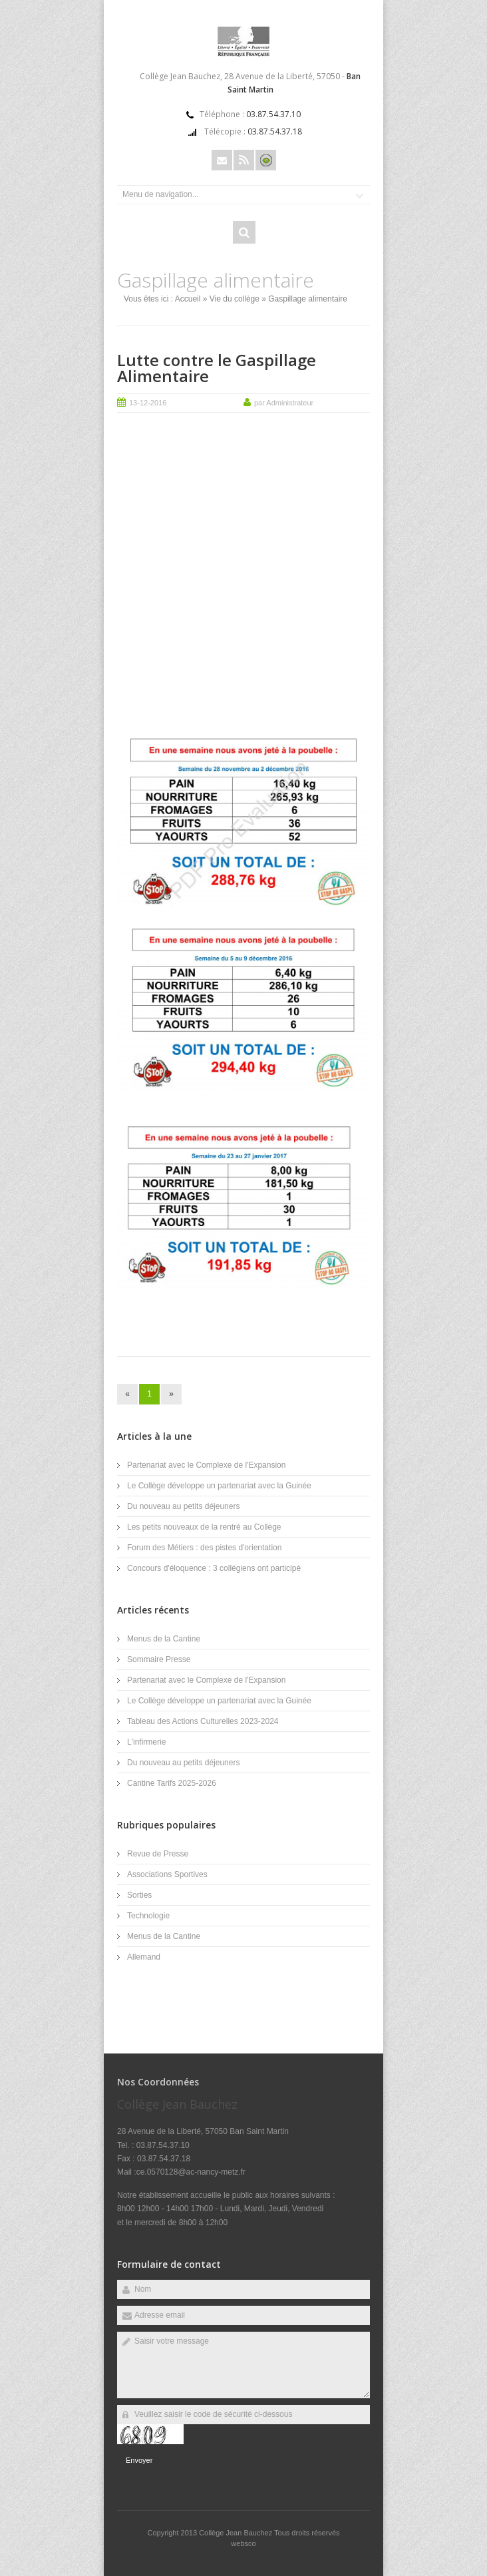  Describe the element at coordinates (143, 1957) in the screenshot. I see `Allemand` at that location.